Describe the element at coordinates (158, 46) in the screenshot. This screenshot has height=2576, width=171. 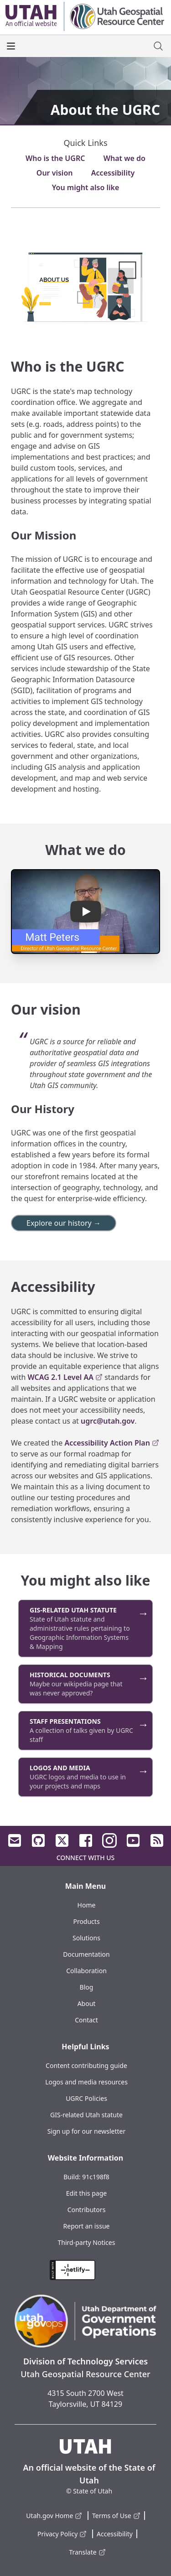
I see `[open site search dialog]` at that location.